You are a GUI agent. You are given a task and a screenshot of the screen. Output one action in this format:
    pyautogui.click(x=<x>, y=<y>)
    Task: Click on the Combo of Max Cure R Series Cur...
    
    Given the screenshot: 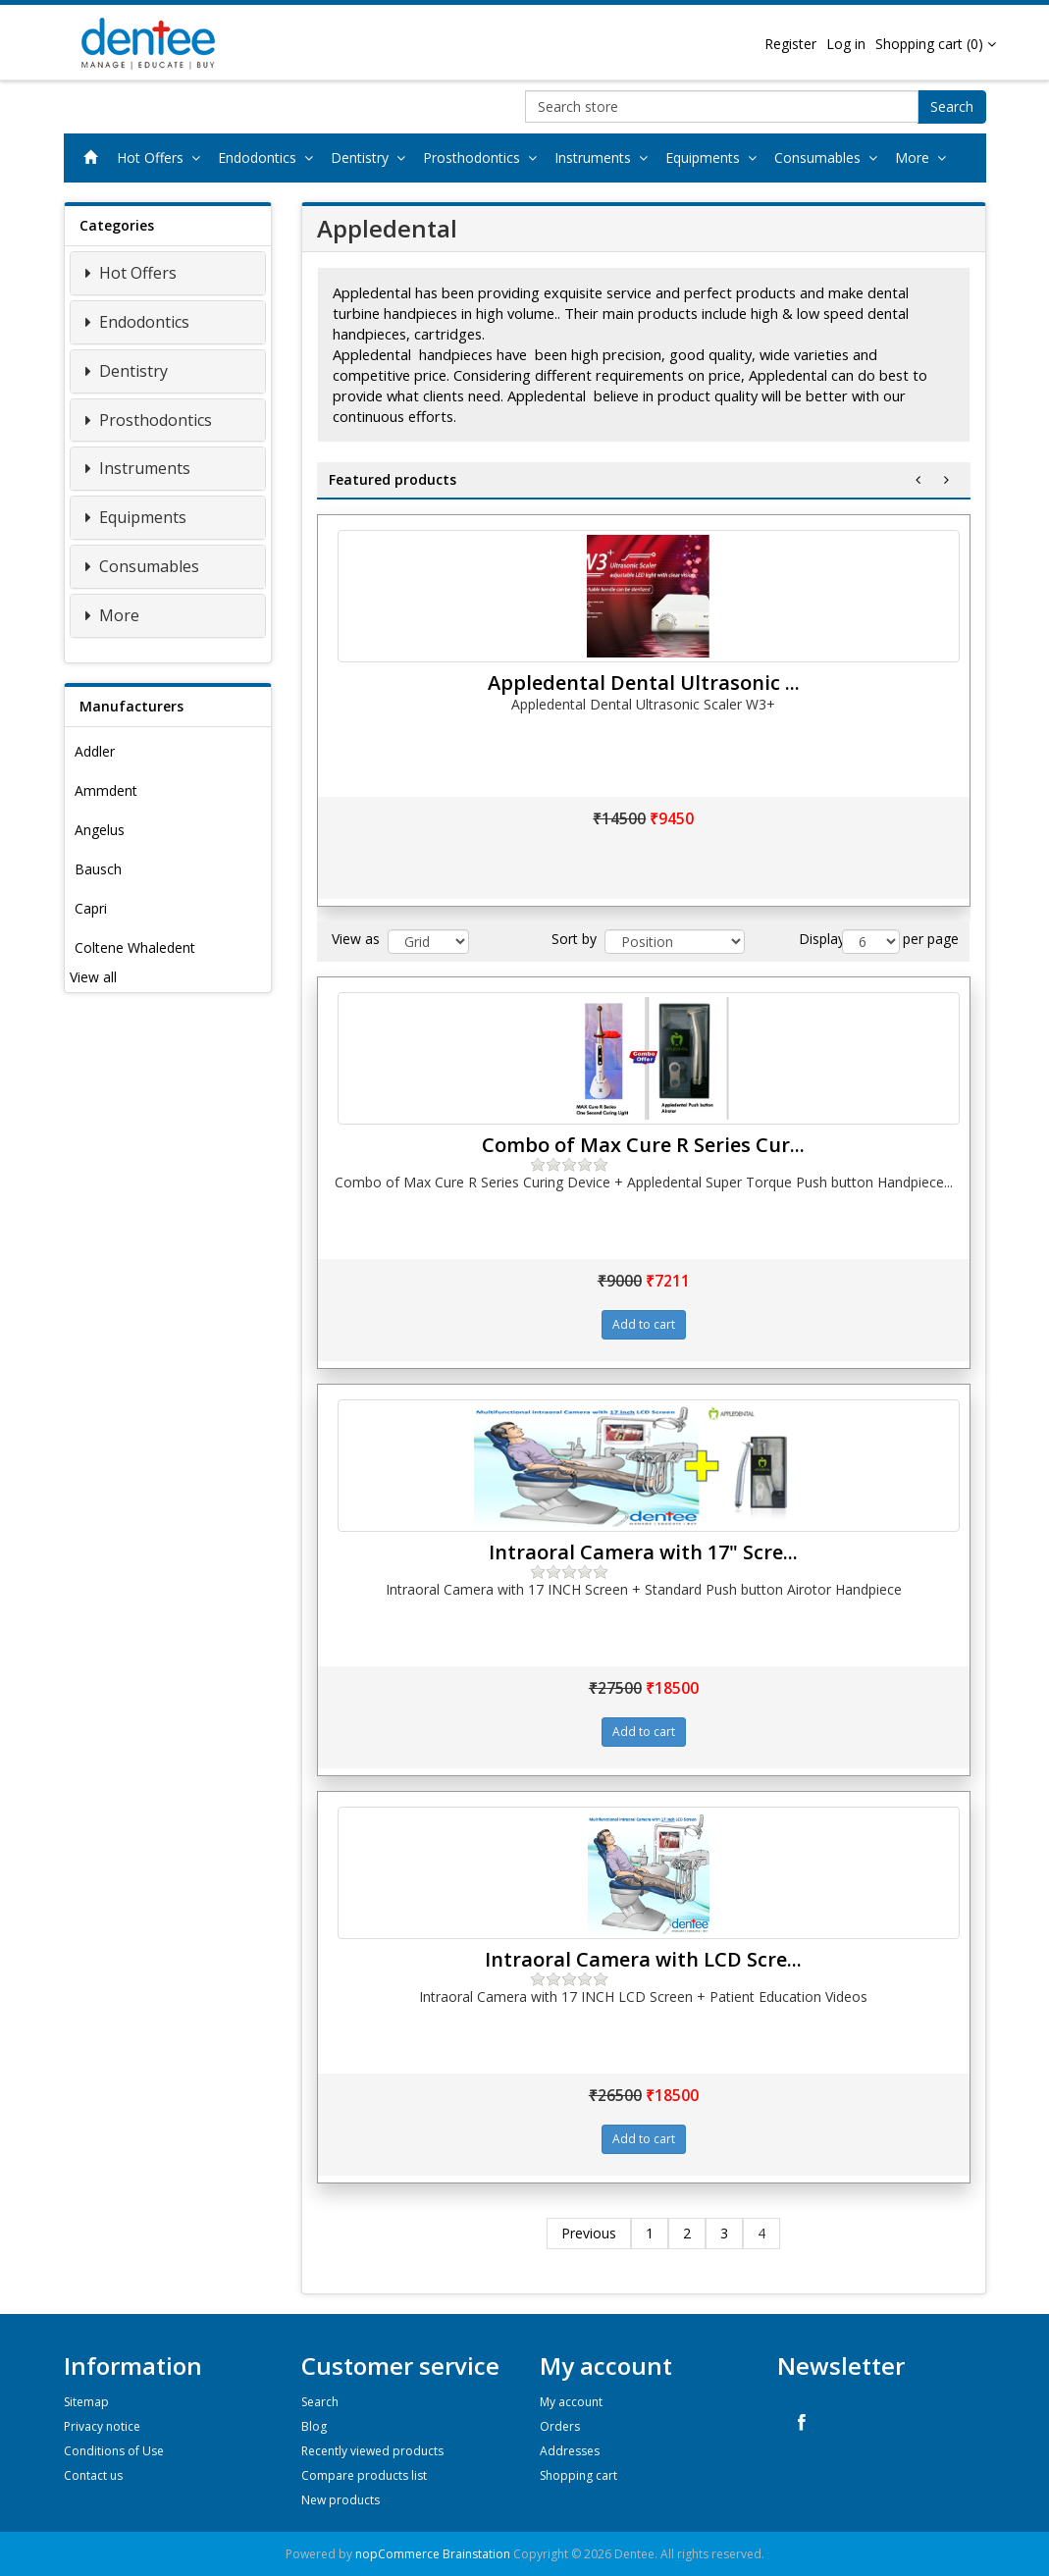 What is the action you would take?
    pyautogui.click(x=643, y=1144)
    